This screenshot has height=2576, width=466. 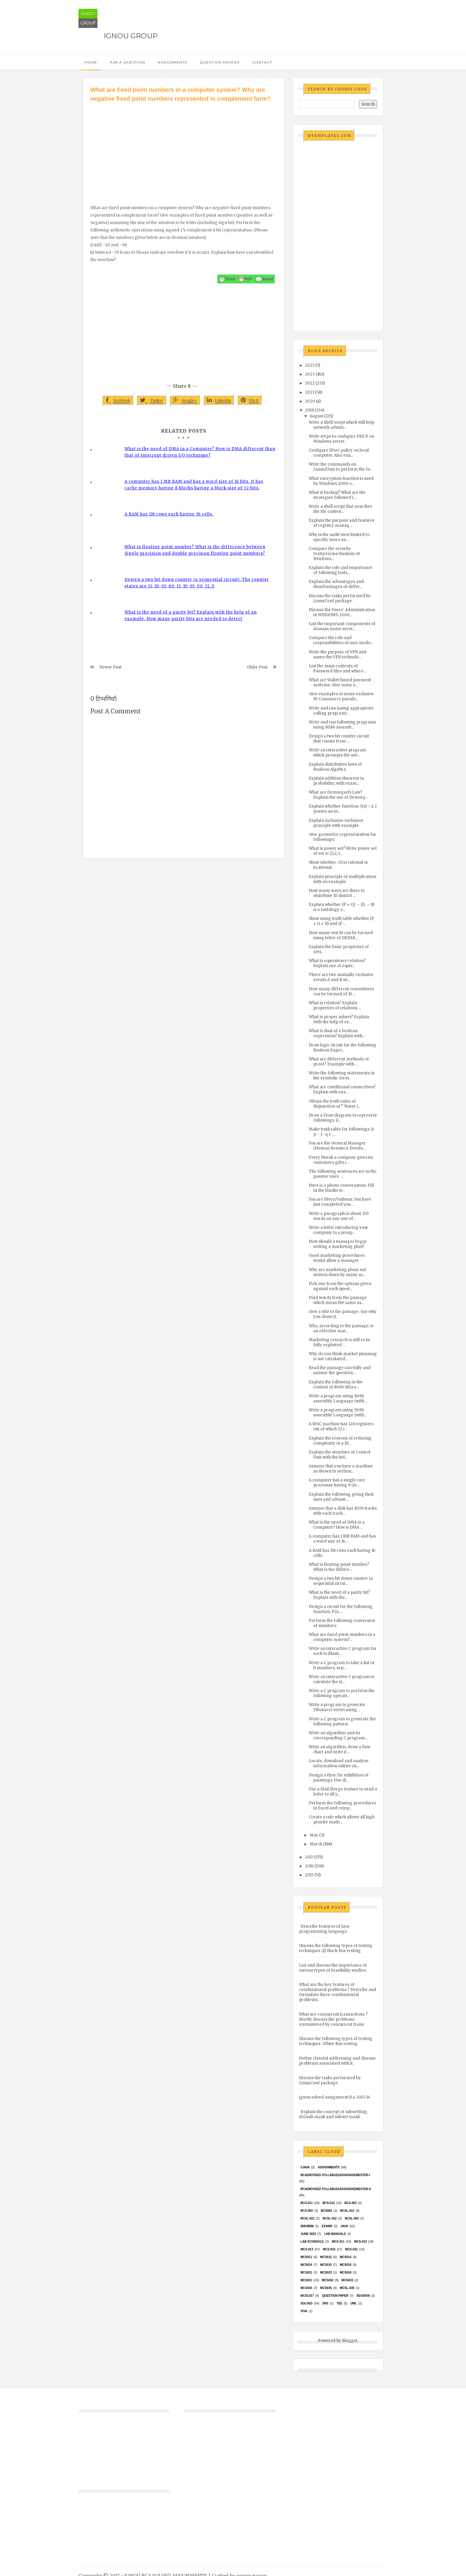 What do you see at coordinates (342, 1539) in the screenshot?
I see `A computer has 1 MB RAM and has a word size of 16 ...` at bounding box center [342, 1539].